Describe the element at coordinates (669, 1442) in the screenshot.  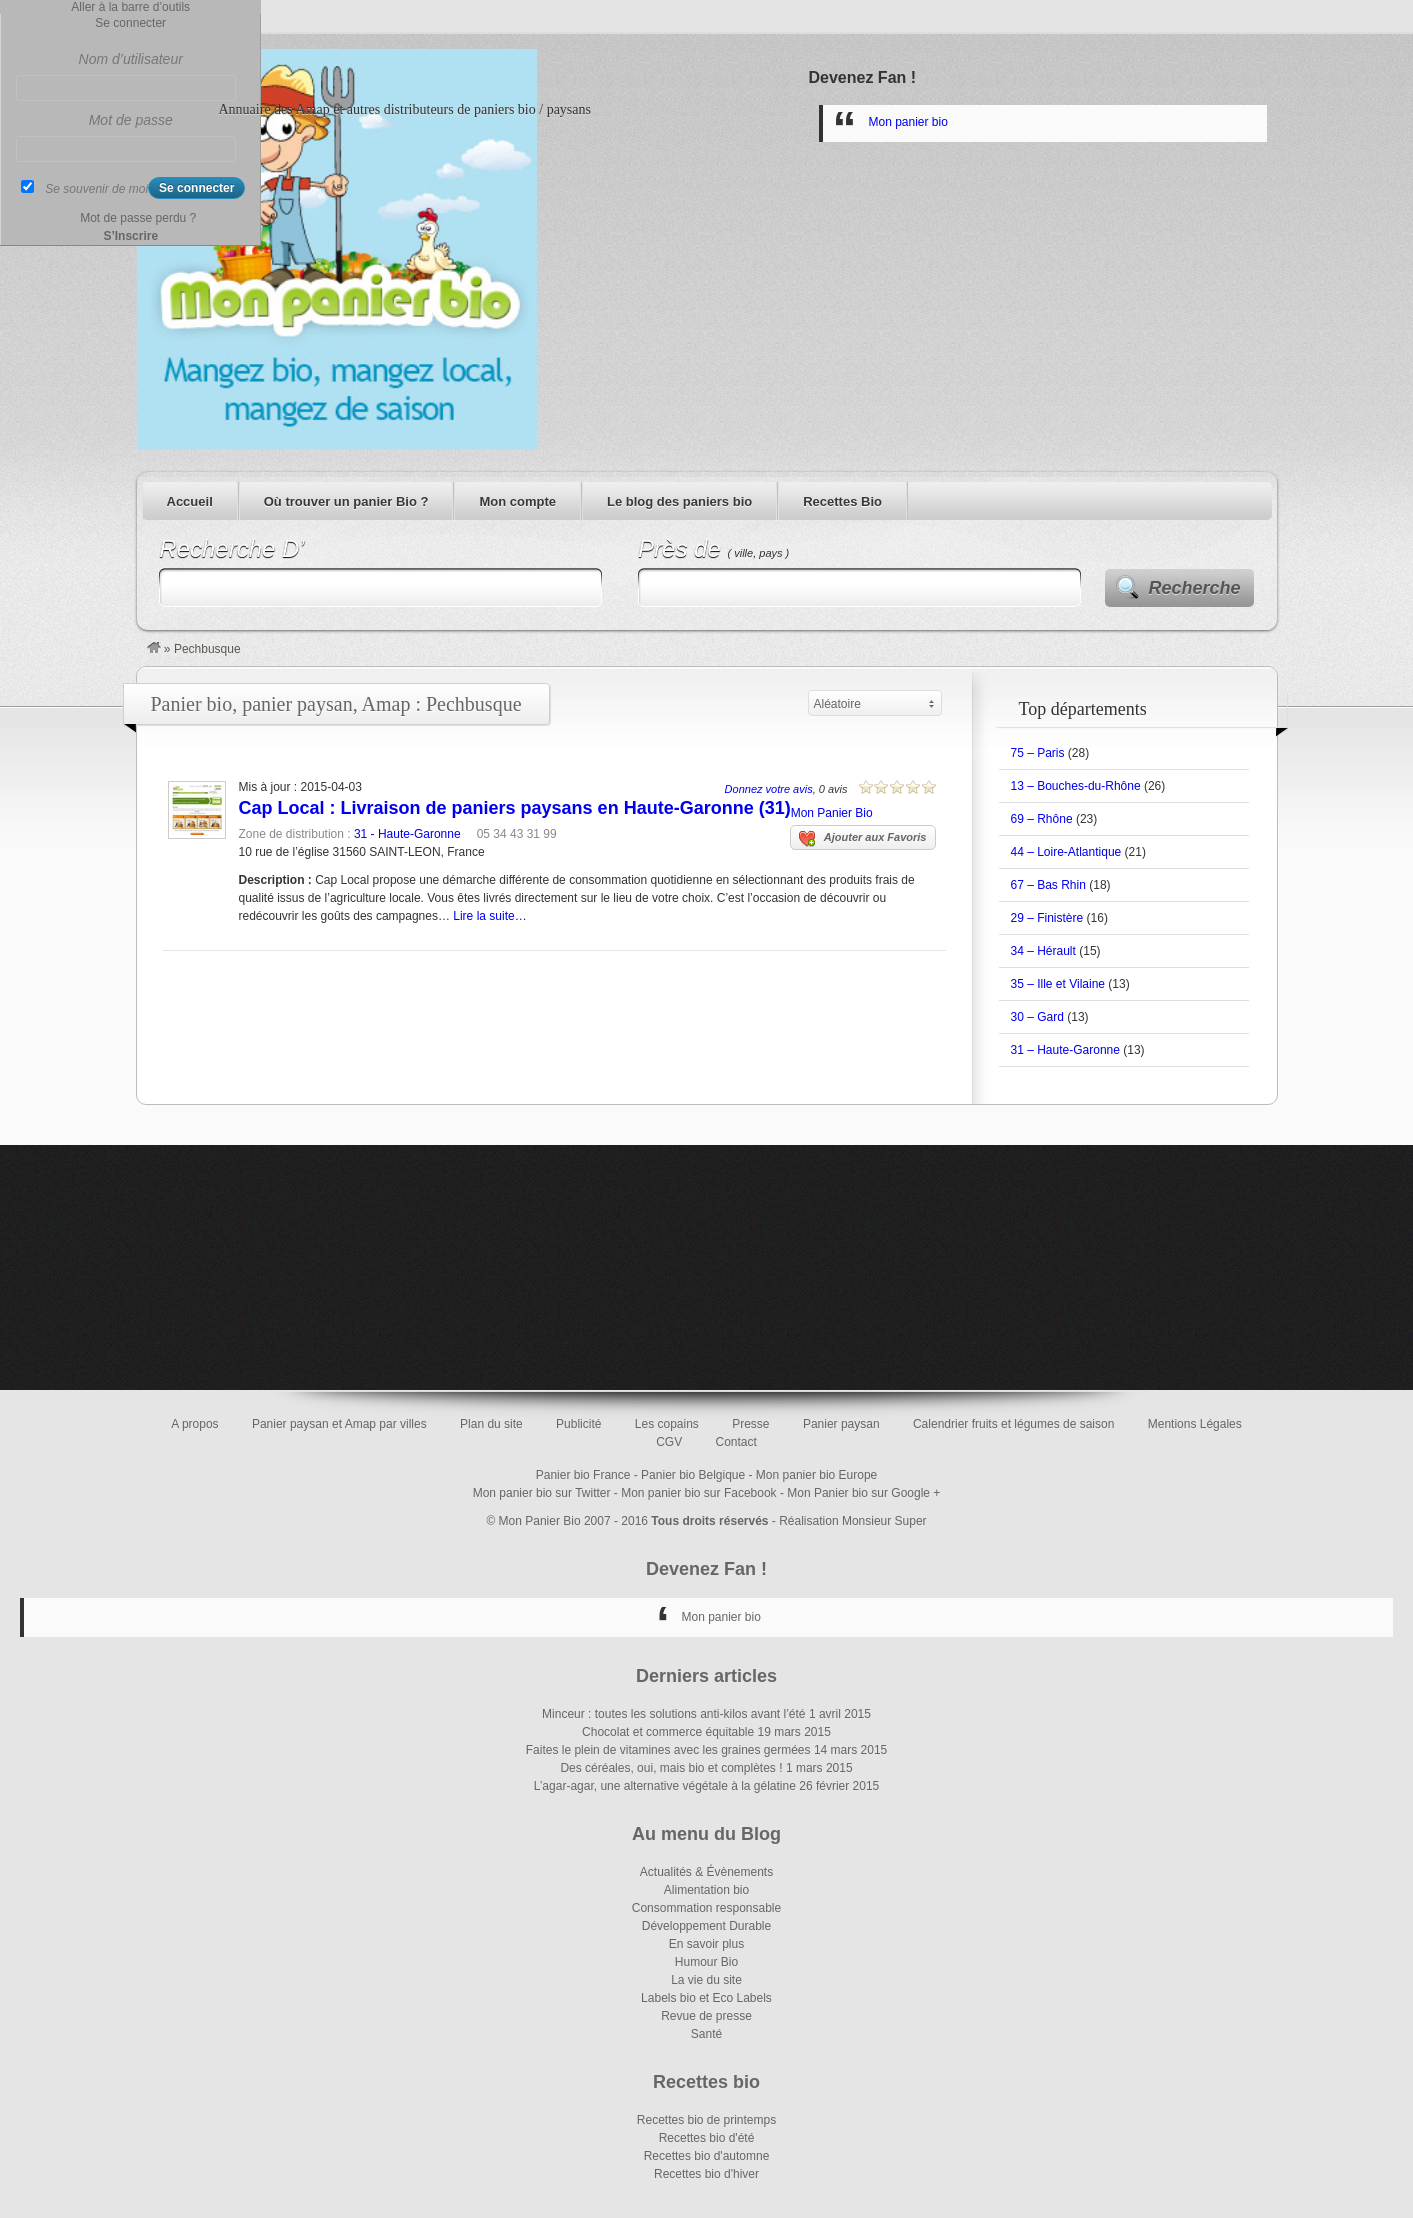
I see `CGV` at that location.